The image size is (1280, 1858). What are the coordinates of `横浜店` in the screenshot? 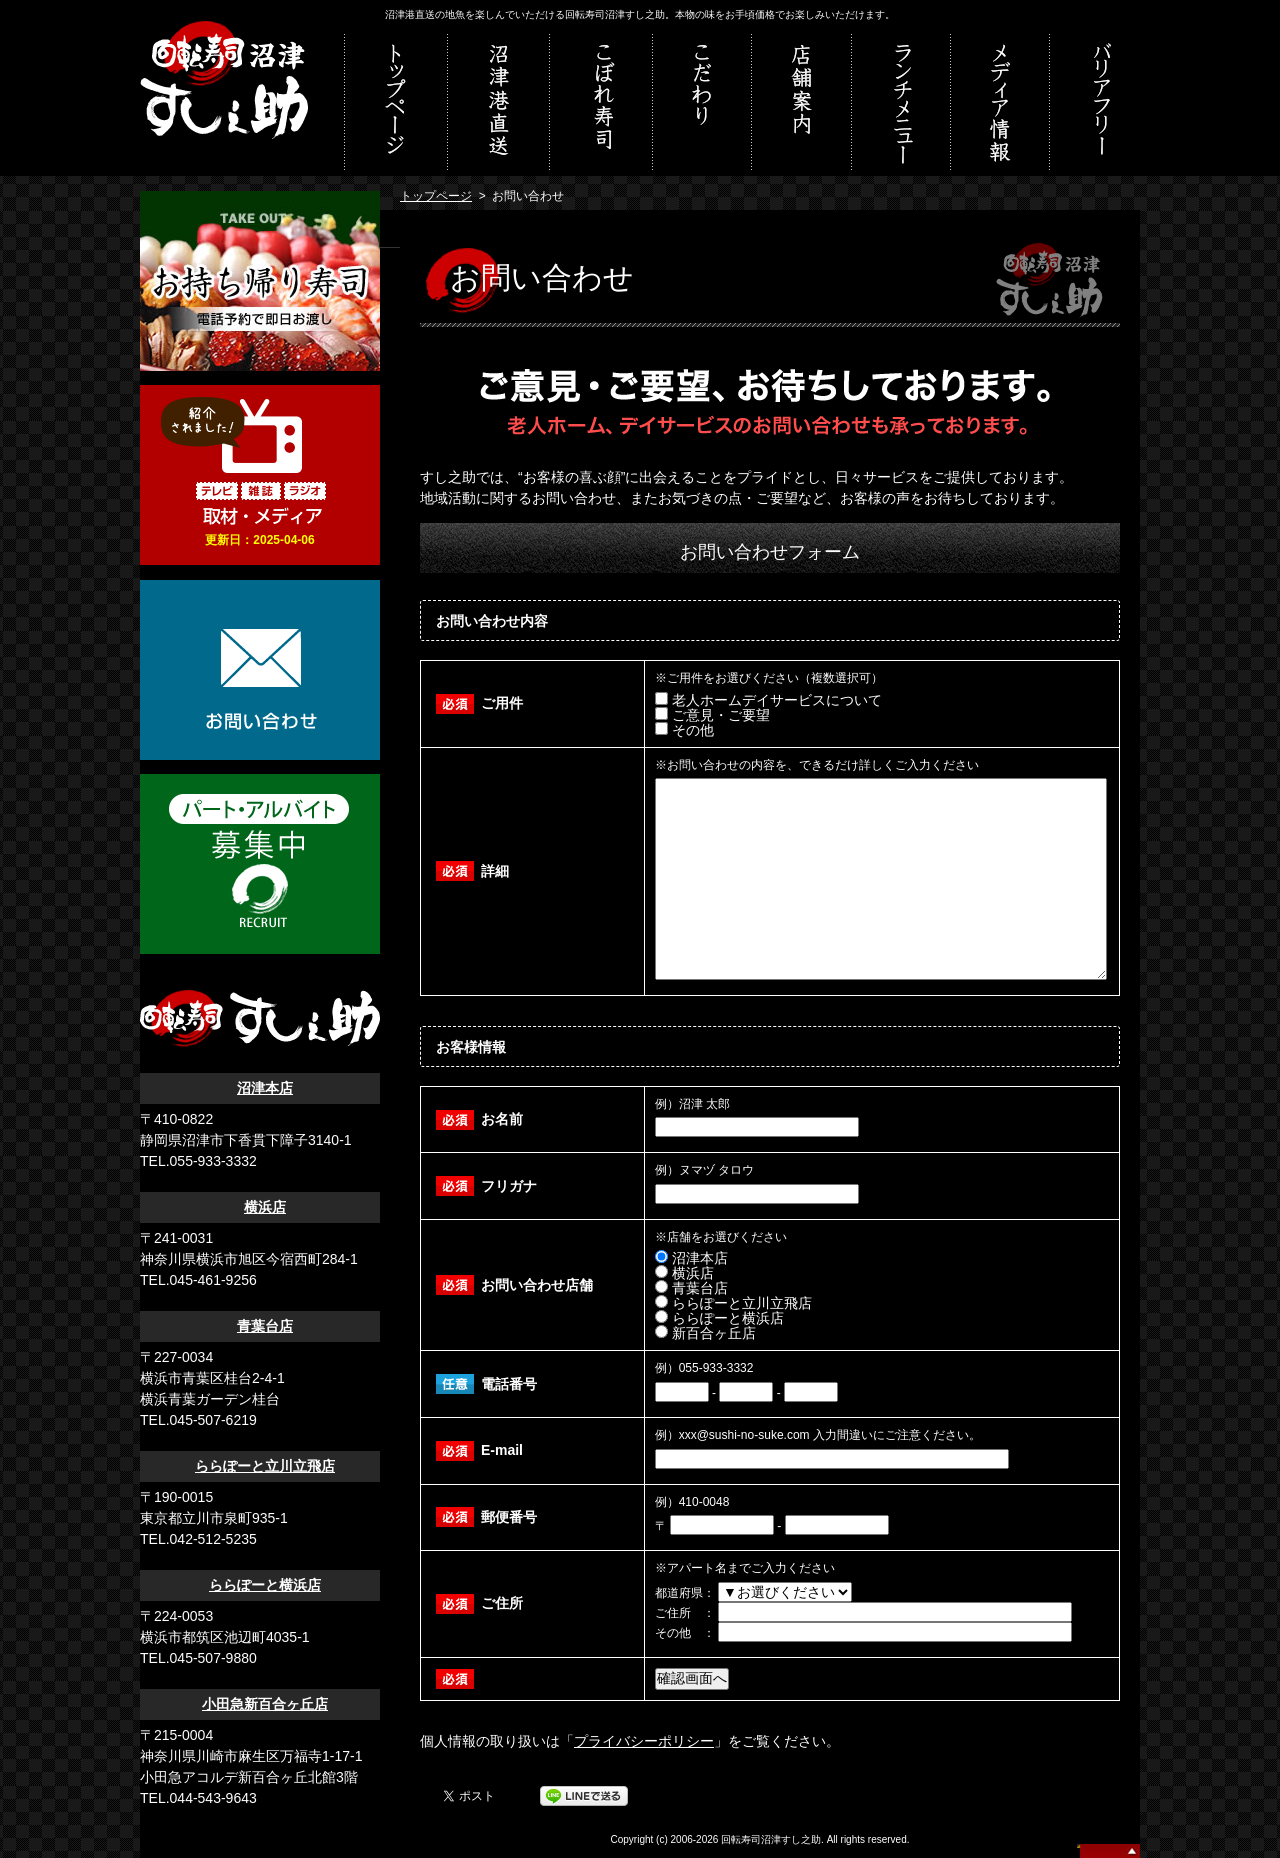 It's located at (265, 1207).